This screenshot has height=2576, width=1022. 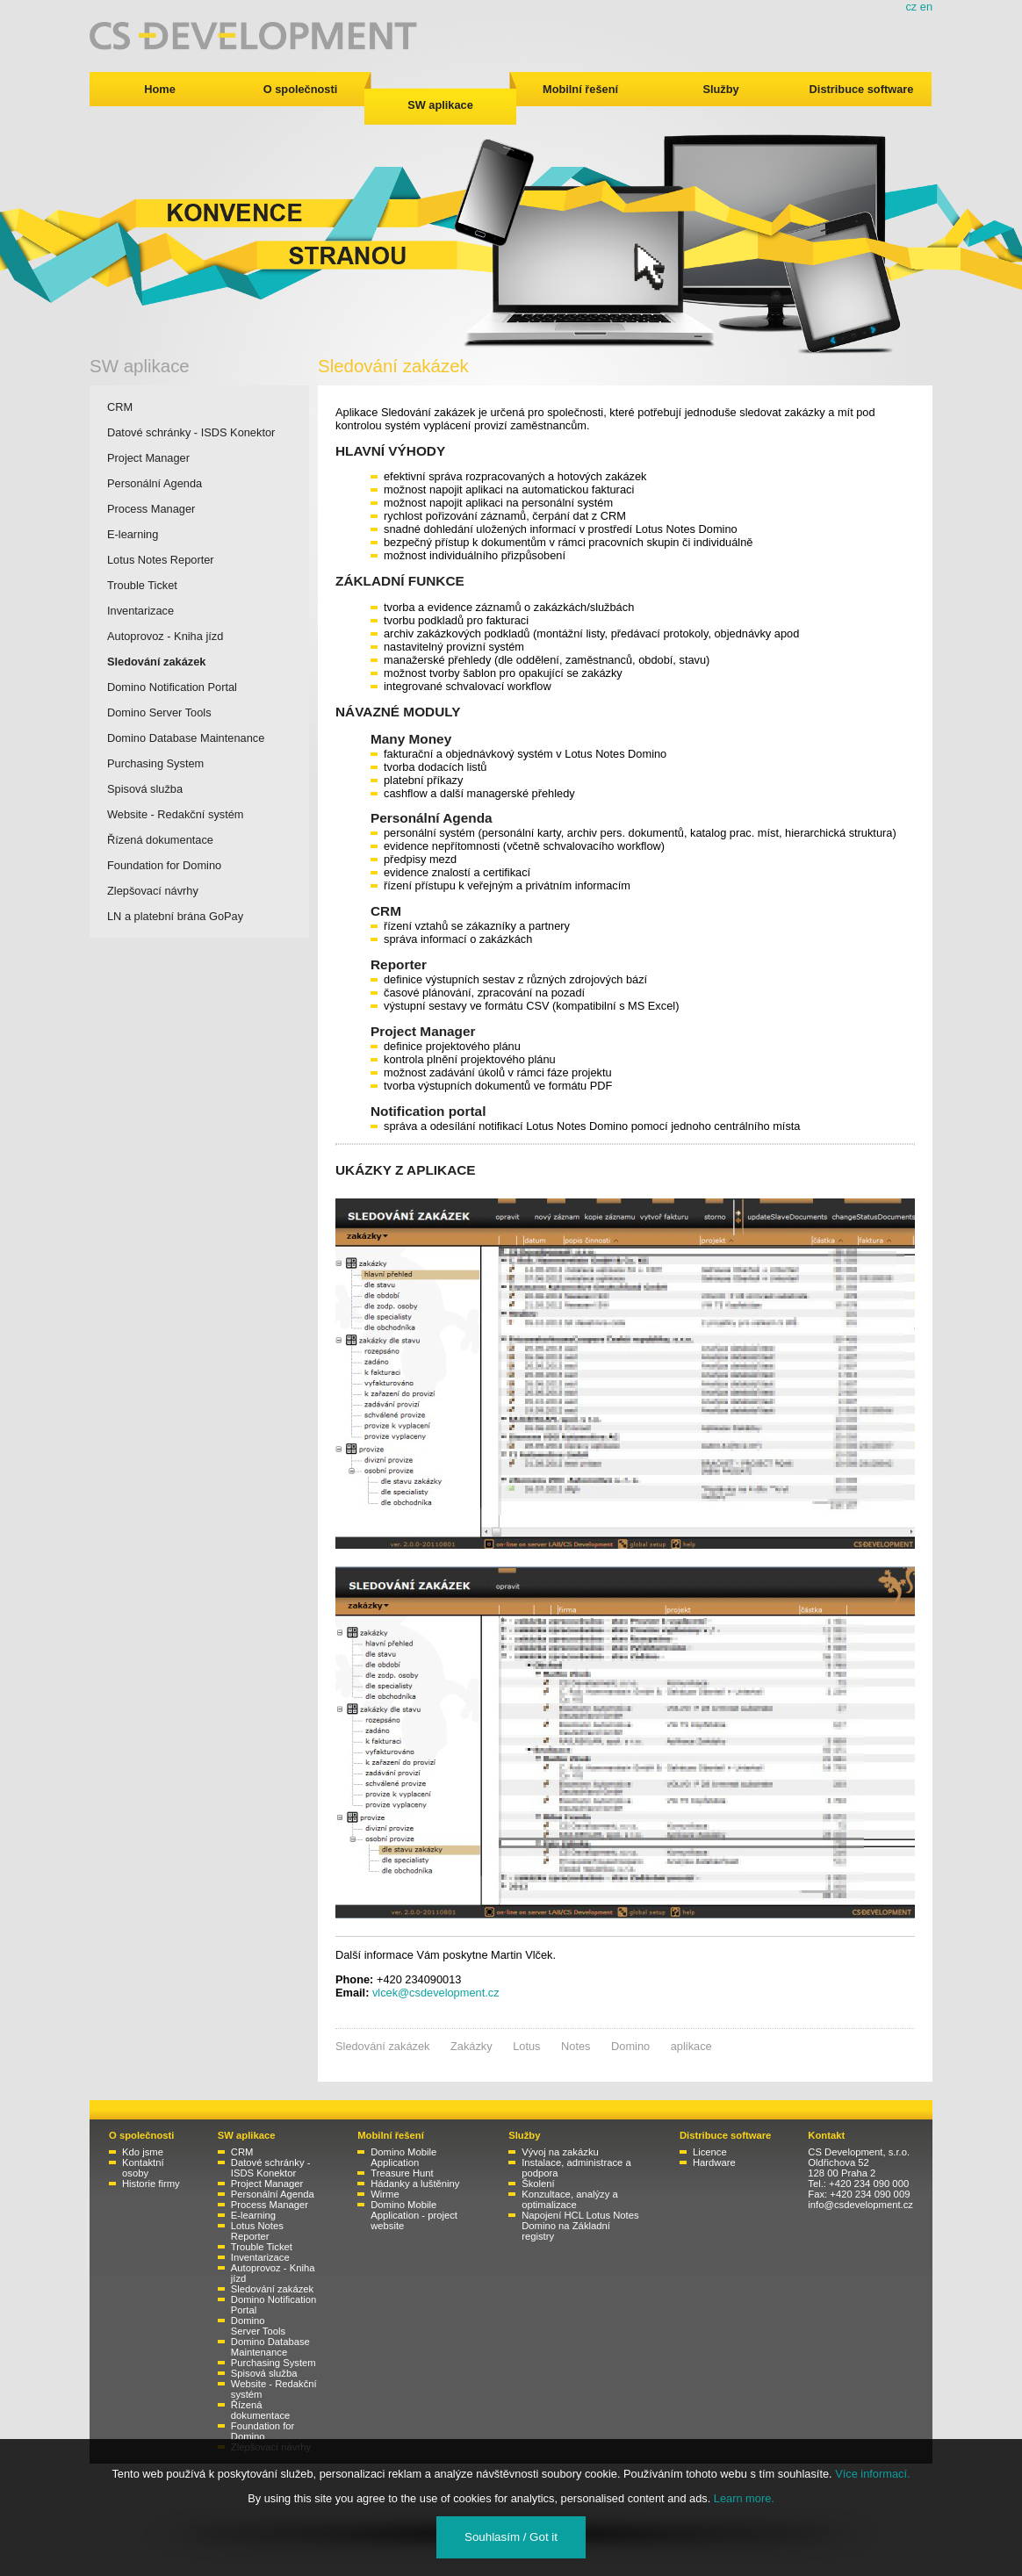 What do you see at coordinates (862, 89) in the screenshot?
I see `Distribuce software` at bounding box center [862, 89].